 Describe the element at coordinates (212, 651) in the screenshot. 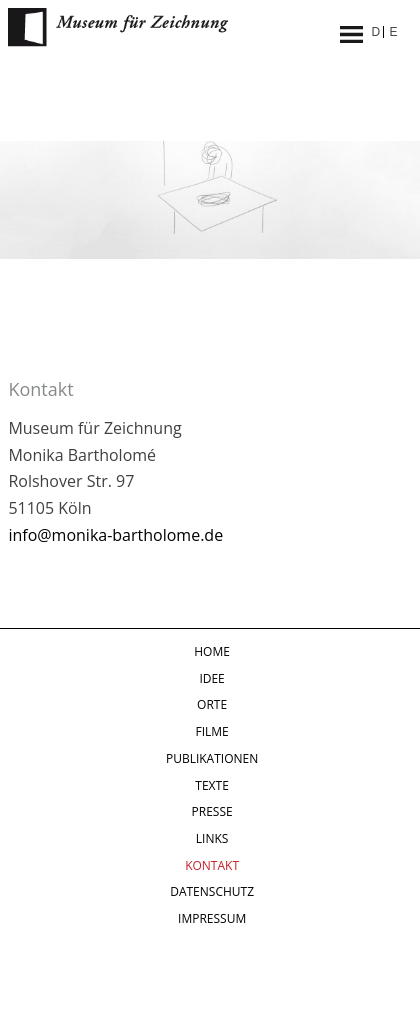

I see `Home` at that location.